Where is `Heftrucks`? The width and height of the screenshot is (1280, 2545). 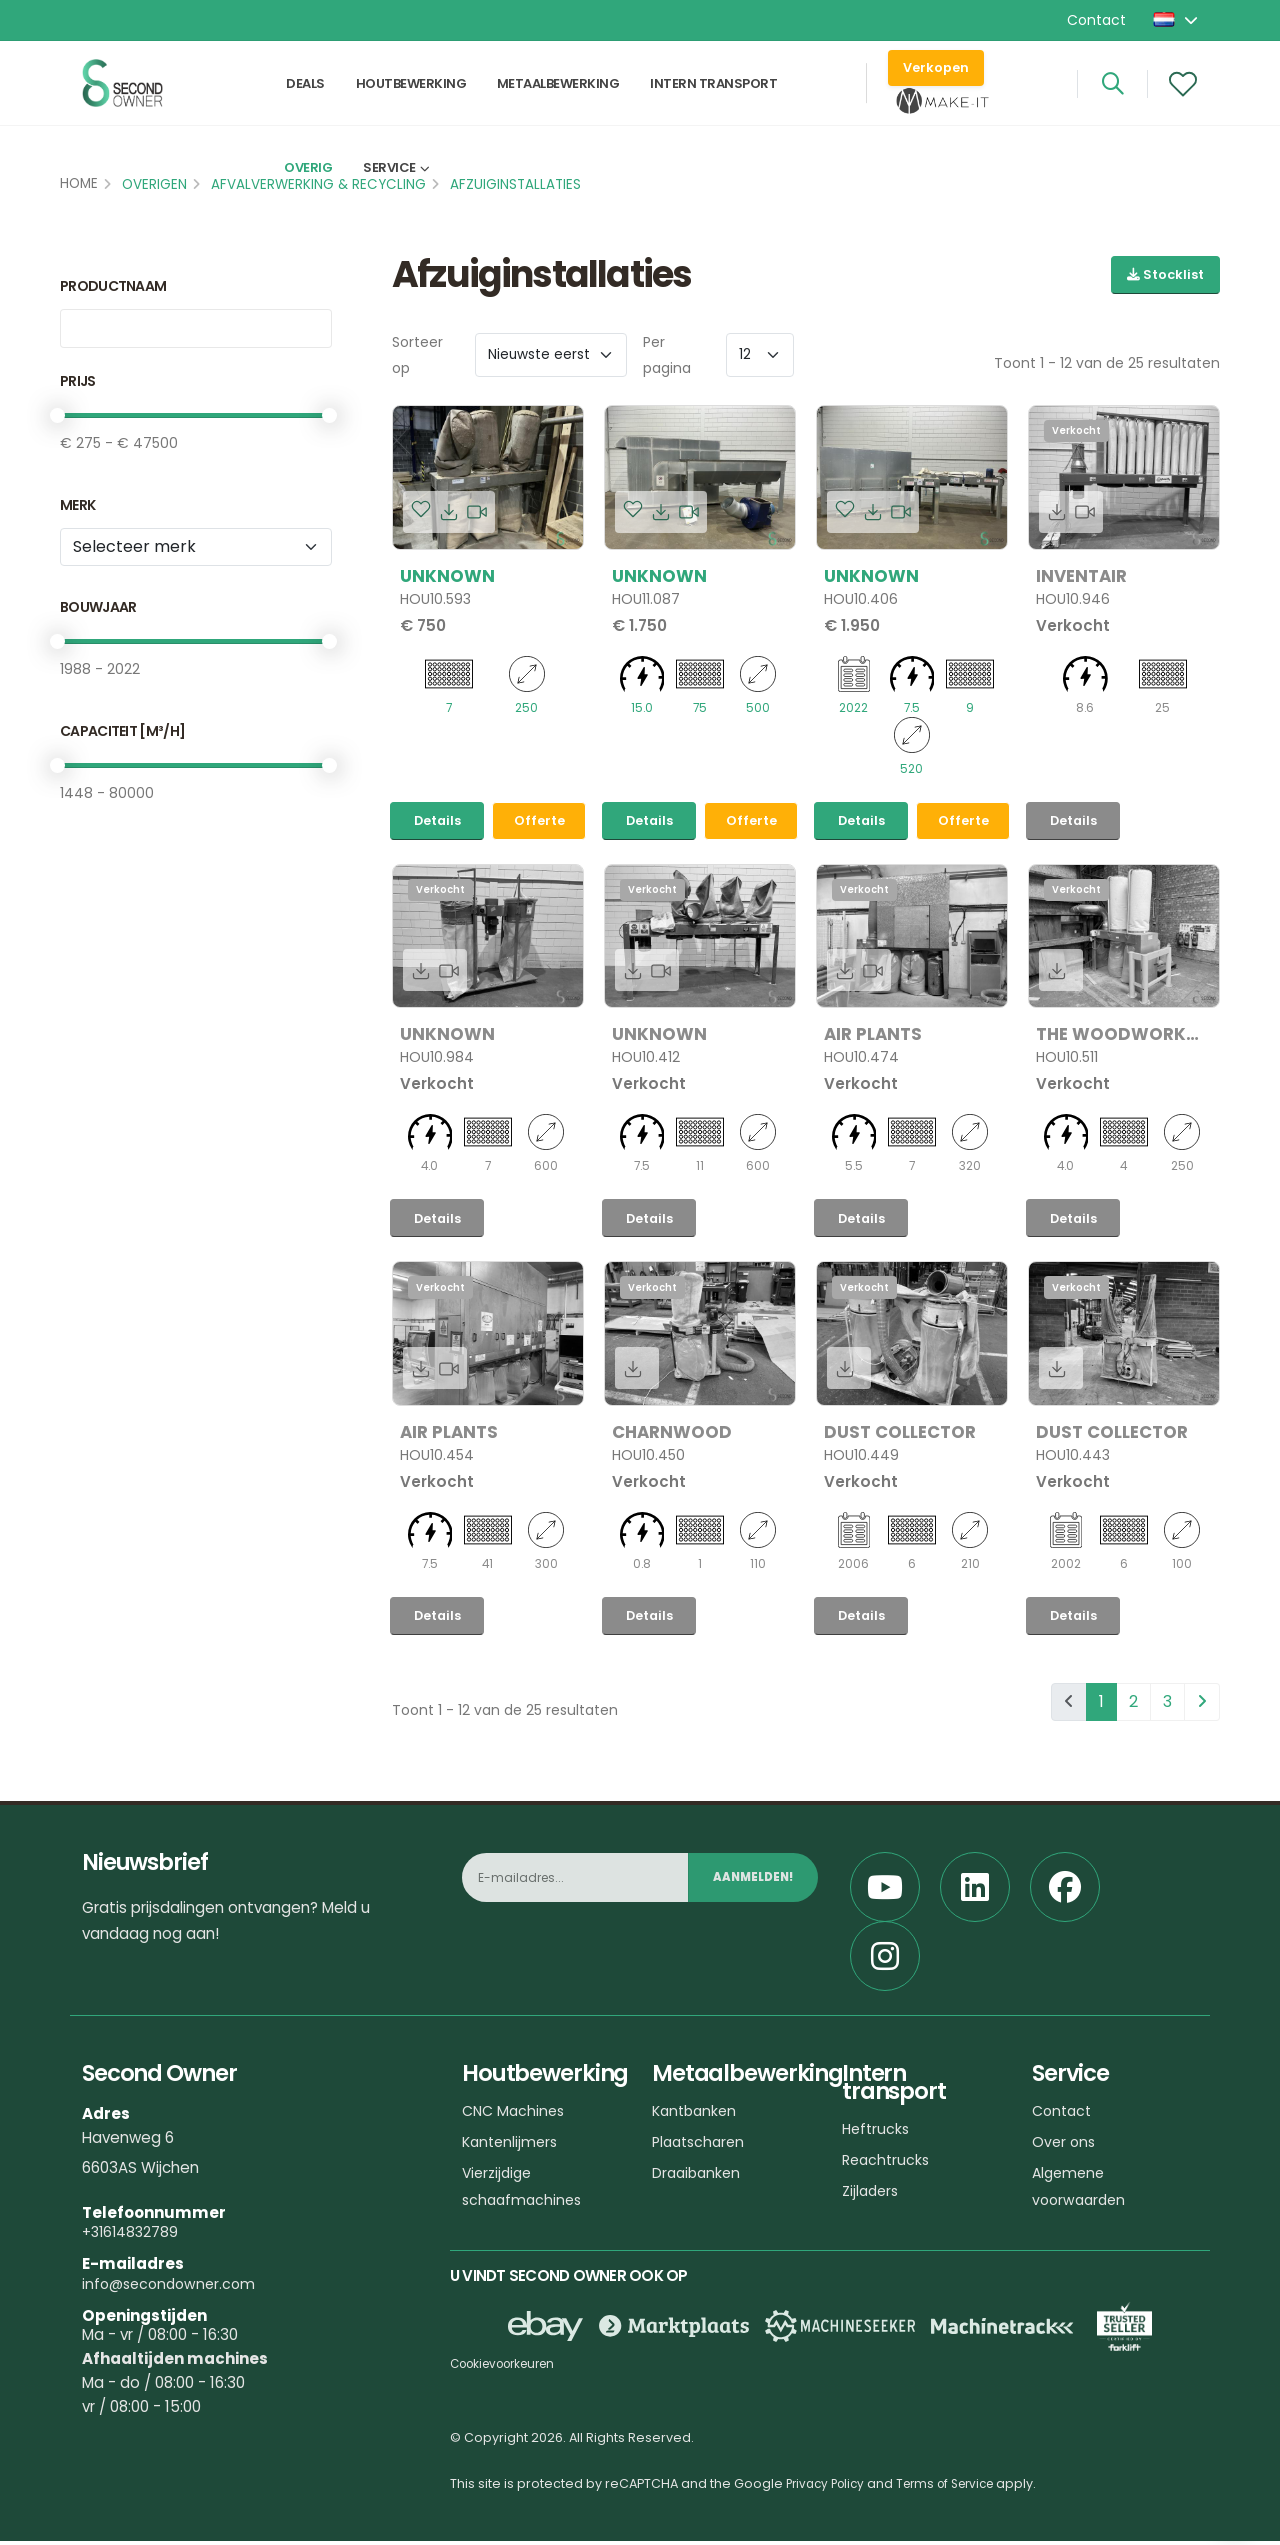
Heftrucks is located at coordinates (877, 2132).